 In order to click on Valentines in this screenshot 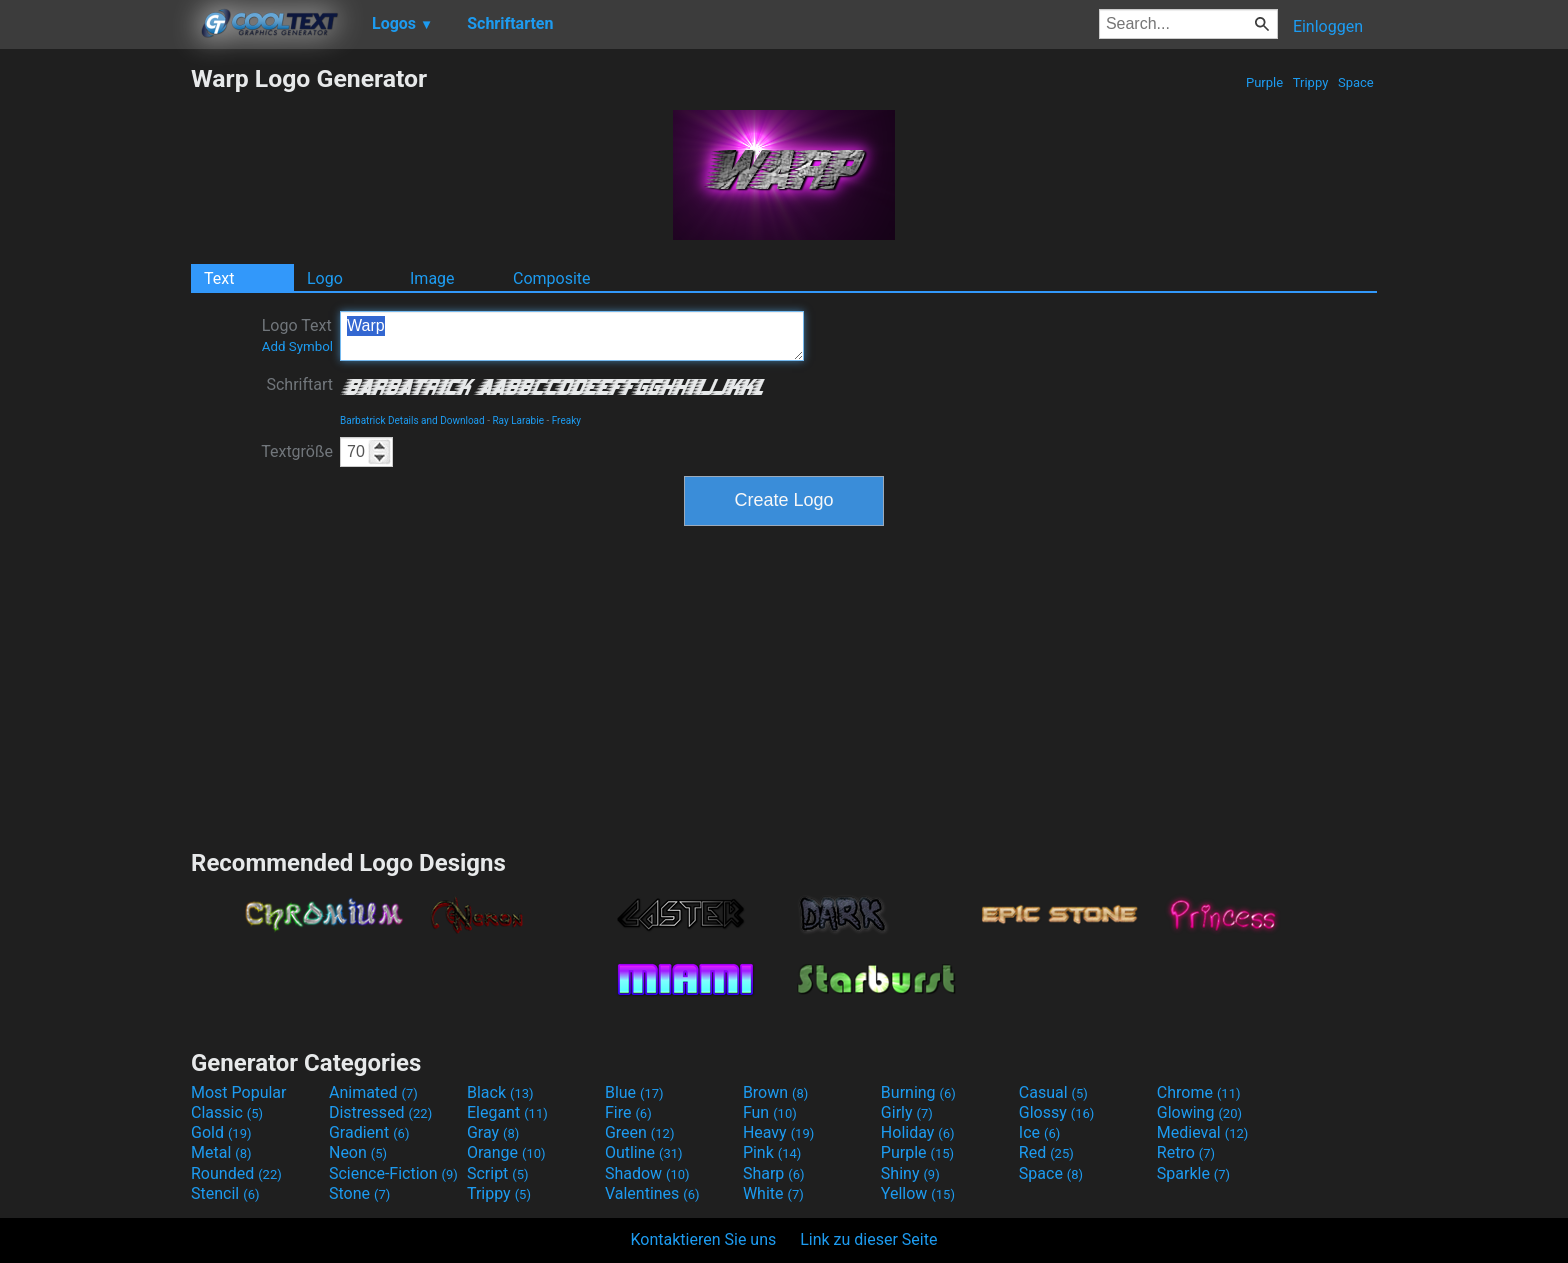, I will do `click(652, 1193)`.